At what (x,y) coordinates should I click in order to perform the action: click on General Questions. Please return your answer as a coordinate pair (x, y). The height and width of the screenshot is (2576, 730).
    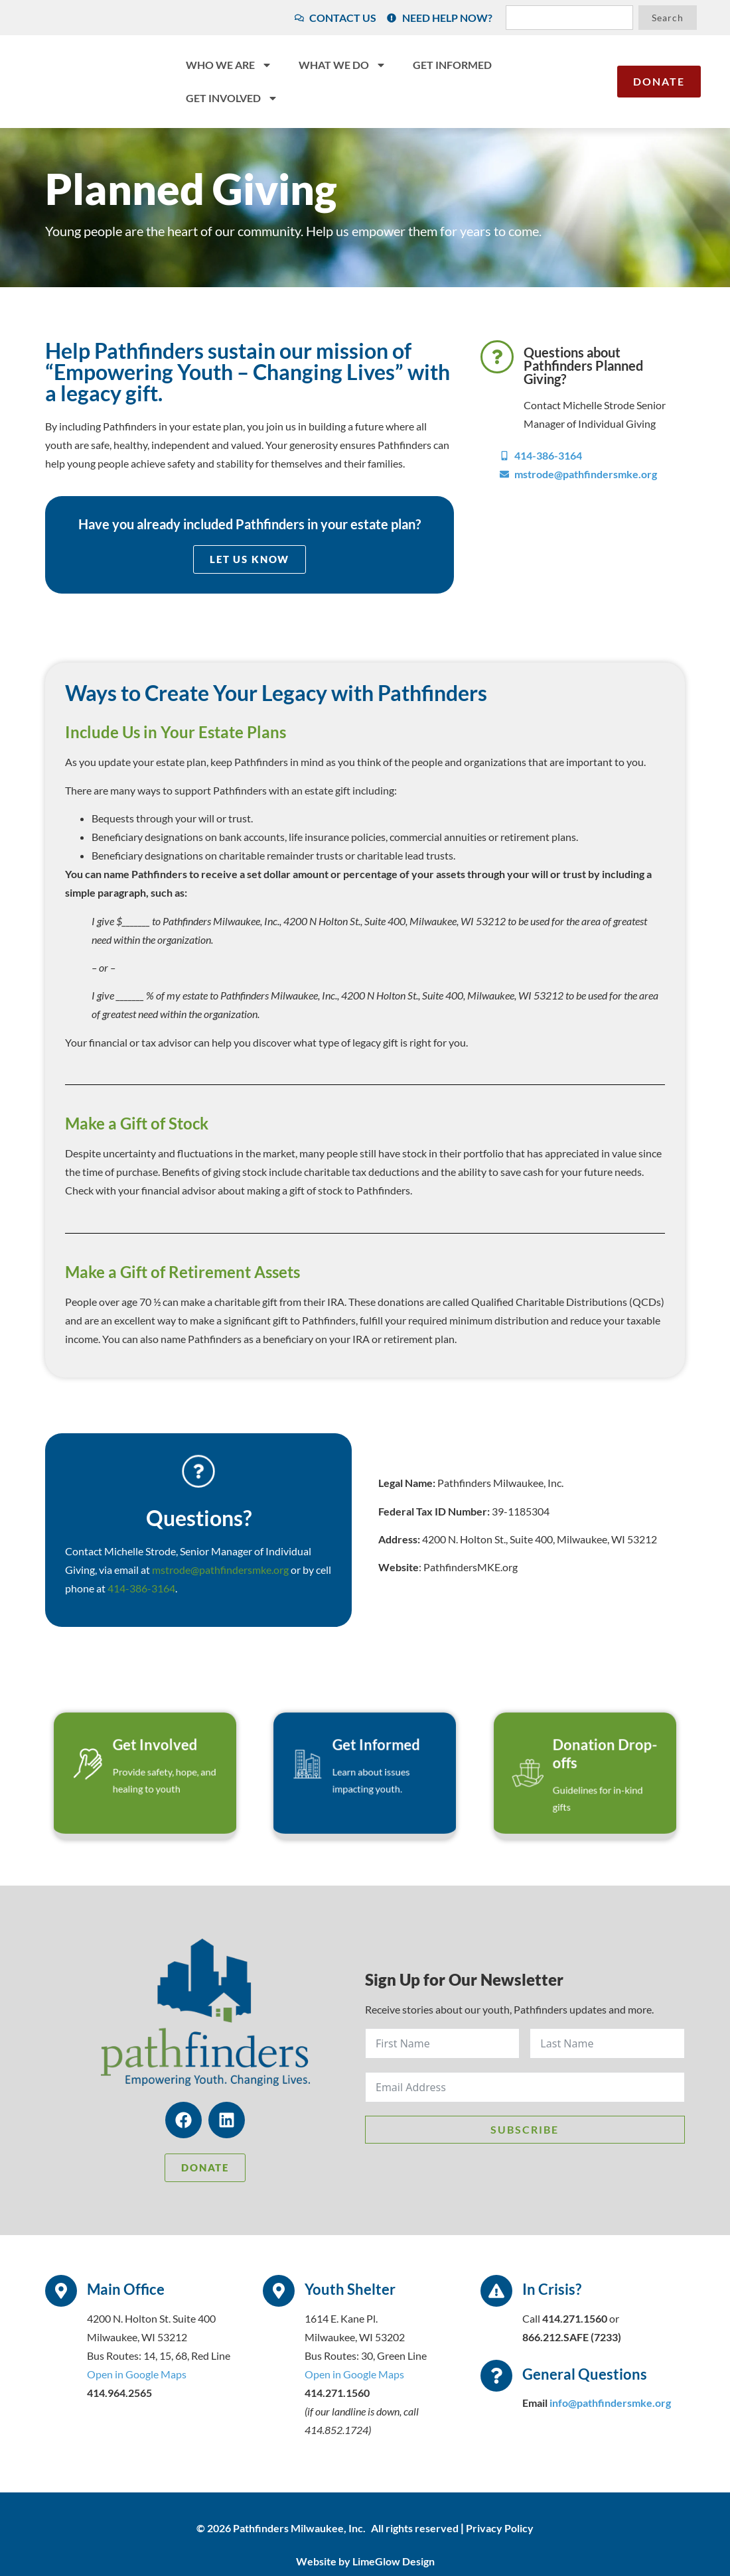
    Looking at the image, I should click on (584, 2376).